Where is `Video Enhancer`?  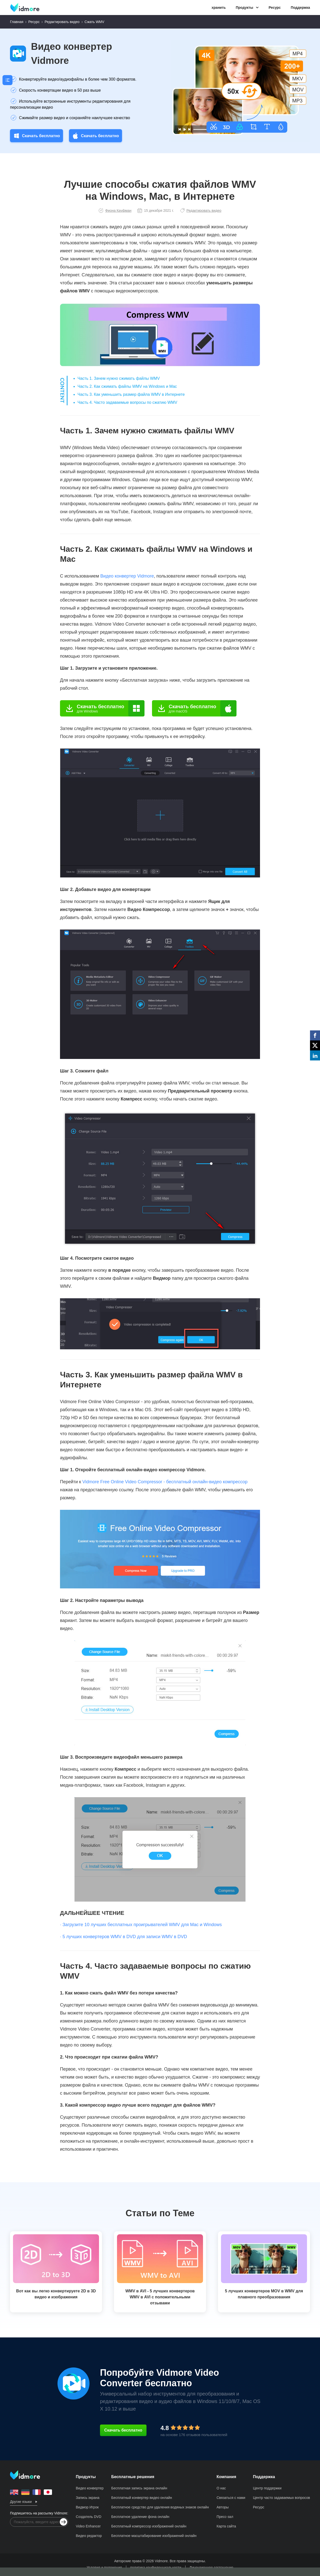
Video Enhancer is located at coordinates (88, 2526).